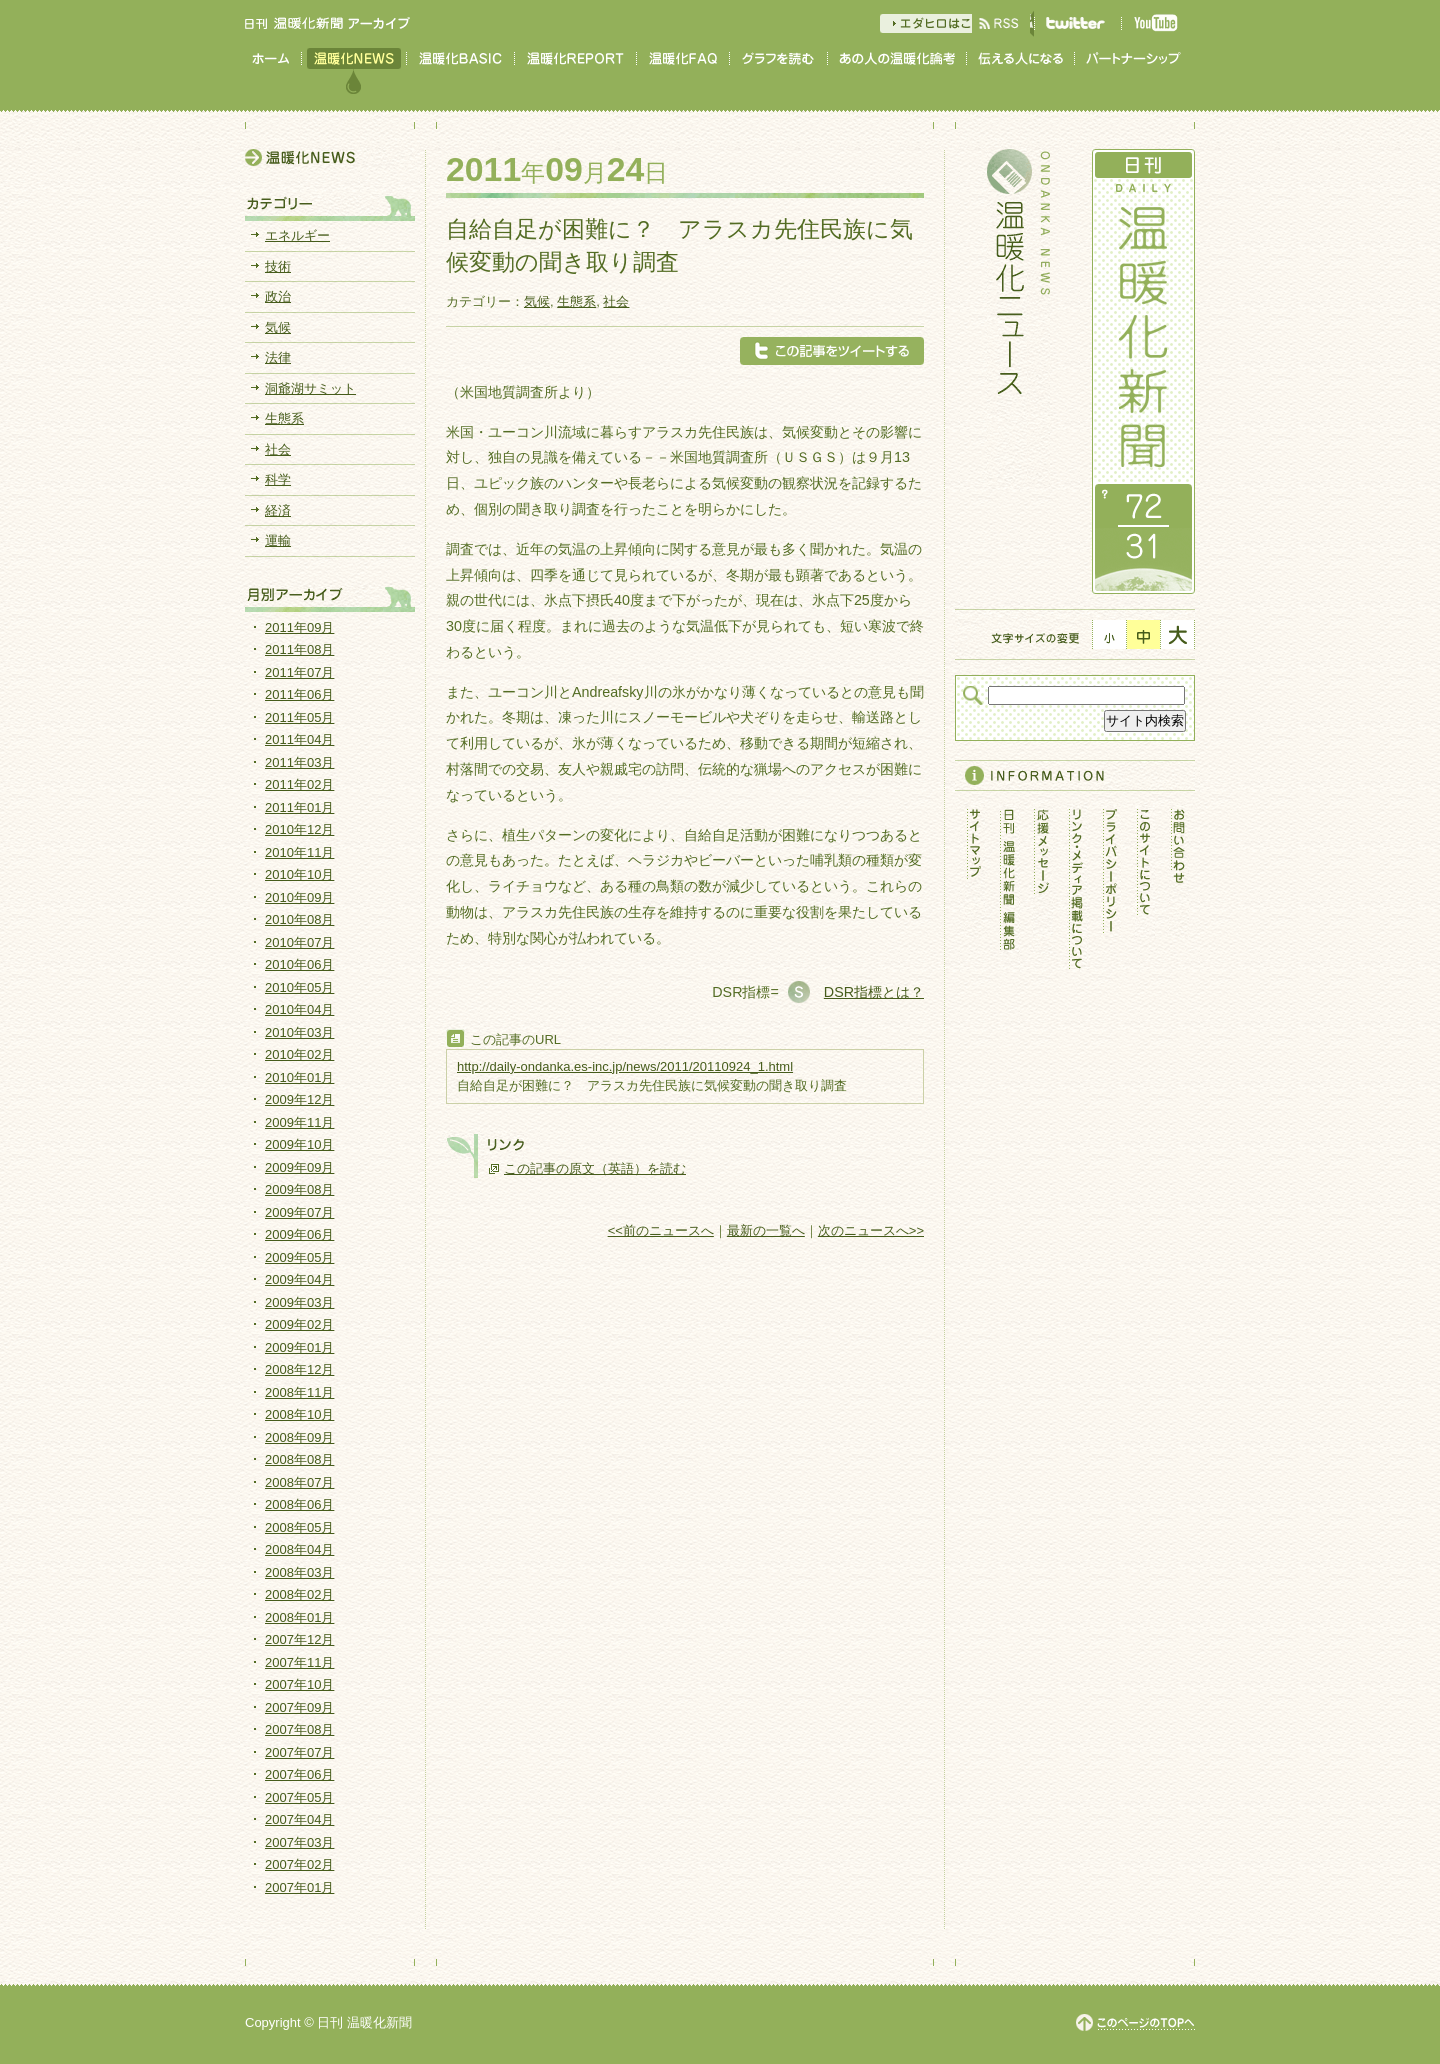 This screenshot has width=1440, height=2064. What do you see at coordinates (299, 1414) in the screenshot?
I see `2008年10月` at bounding box center [299, 1414].